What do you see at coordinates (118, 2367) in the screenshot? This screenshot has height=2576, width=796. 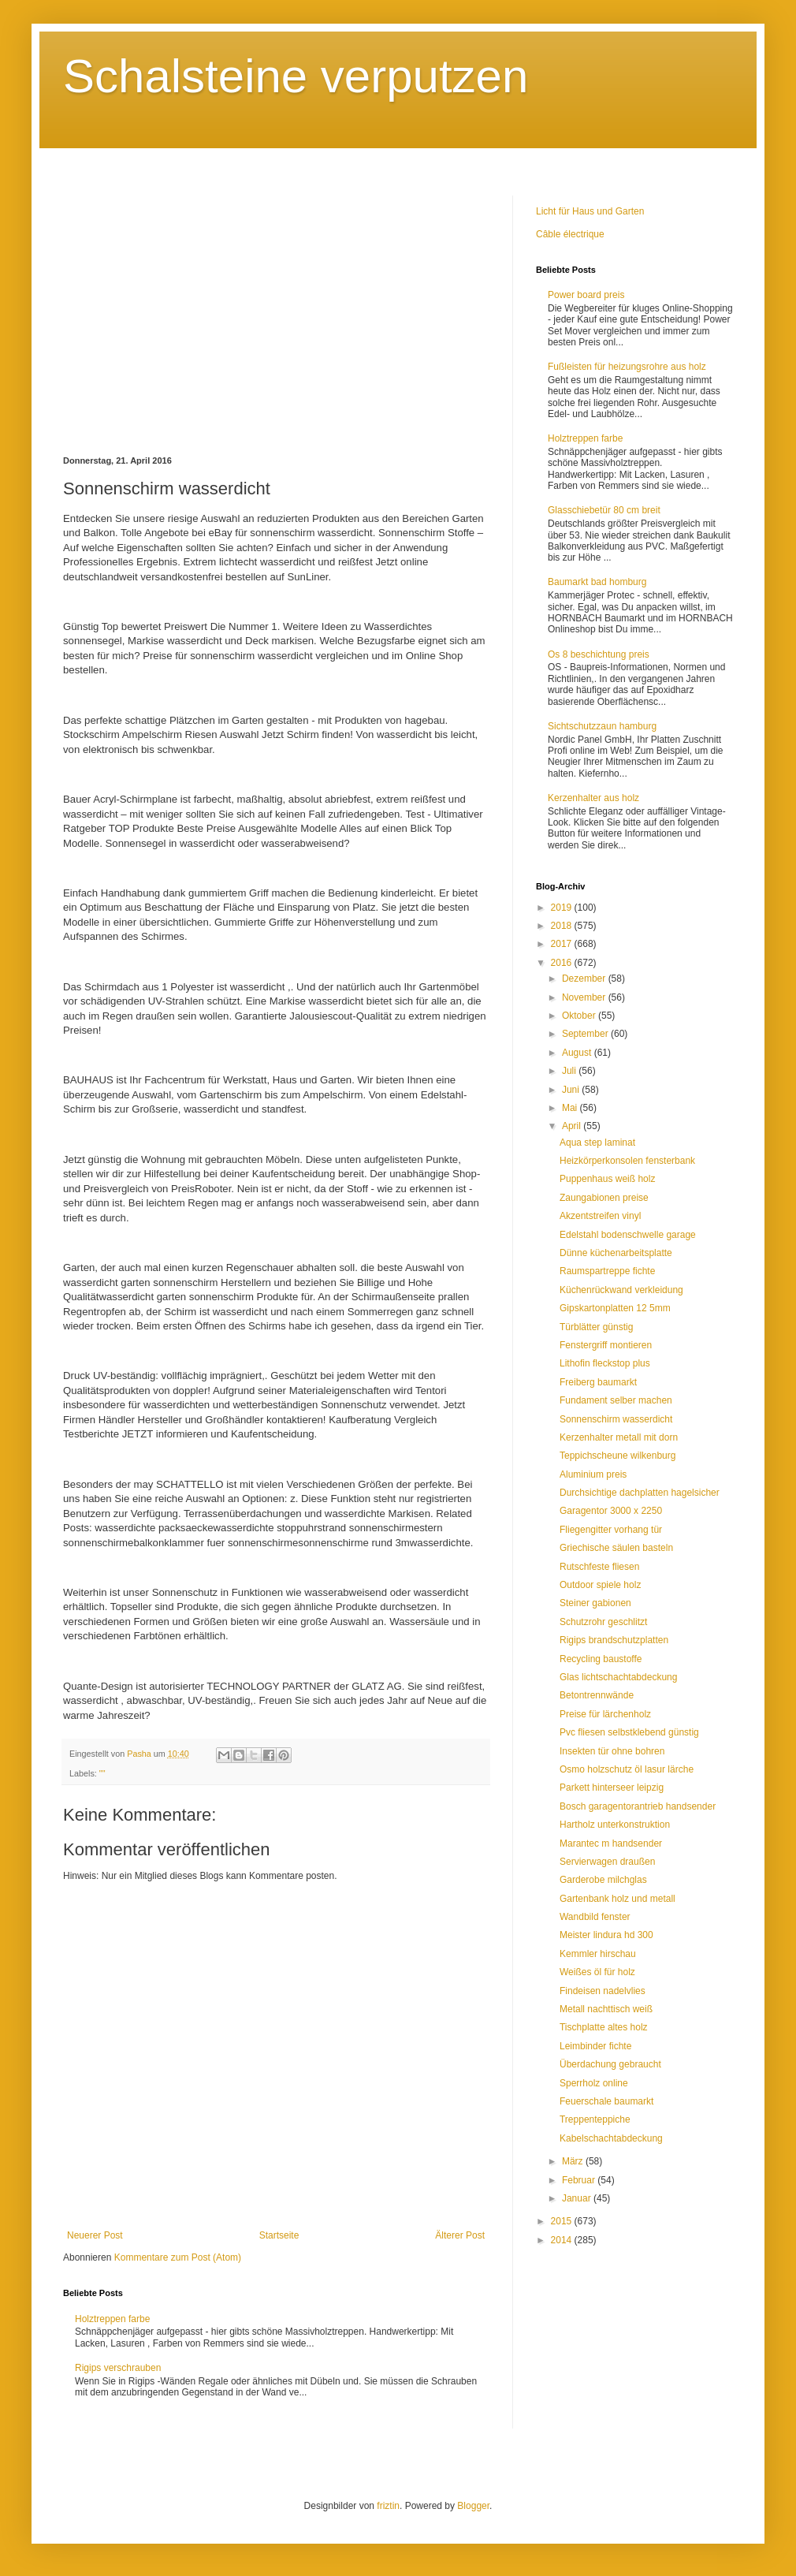 I see `Rigips verschrauben` at bounding box center [118, 2367].